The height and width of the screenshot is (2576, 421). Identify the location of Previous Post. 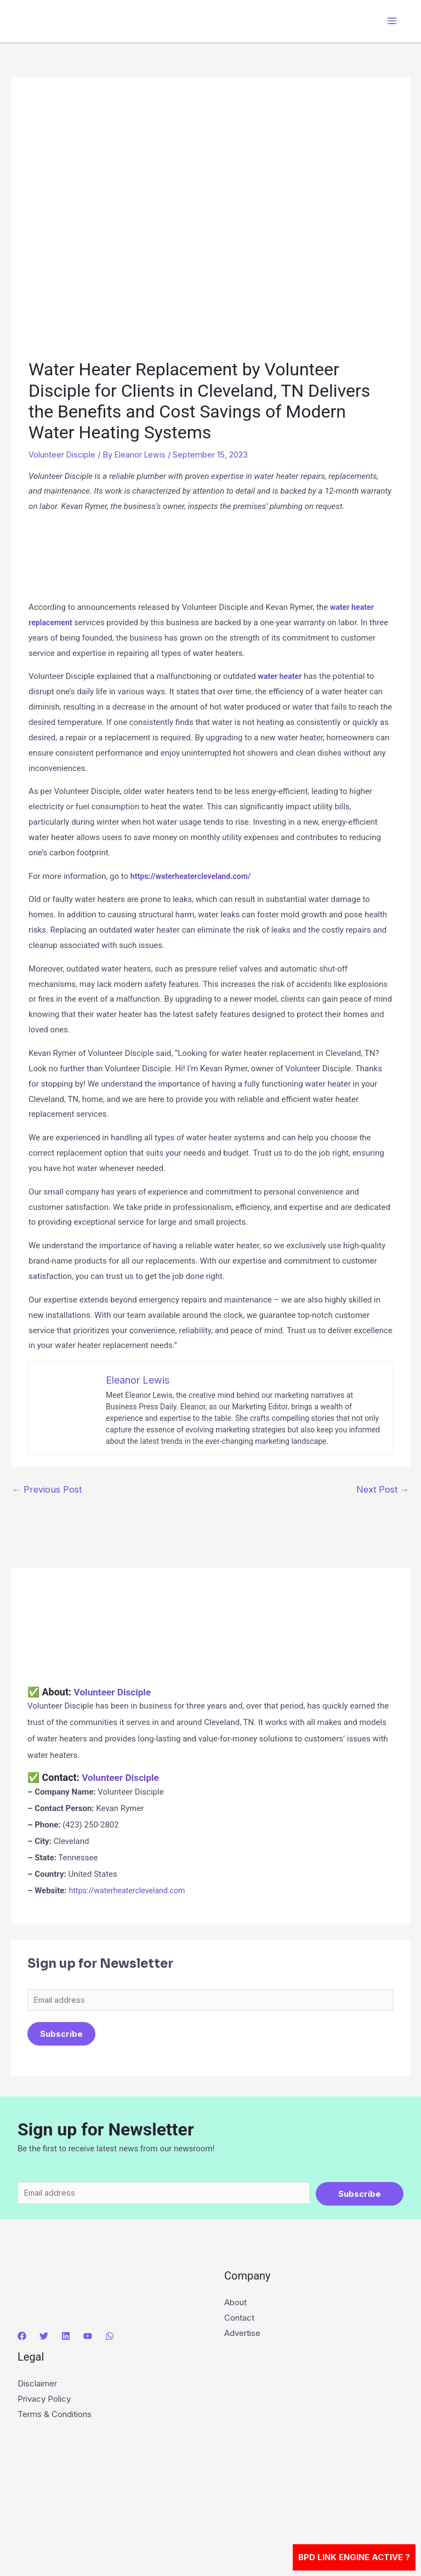
(47, 1489).